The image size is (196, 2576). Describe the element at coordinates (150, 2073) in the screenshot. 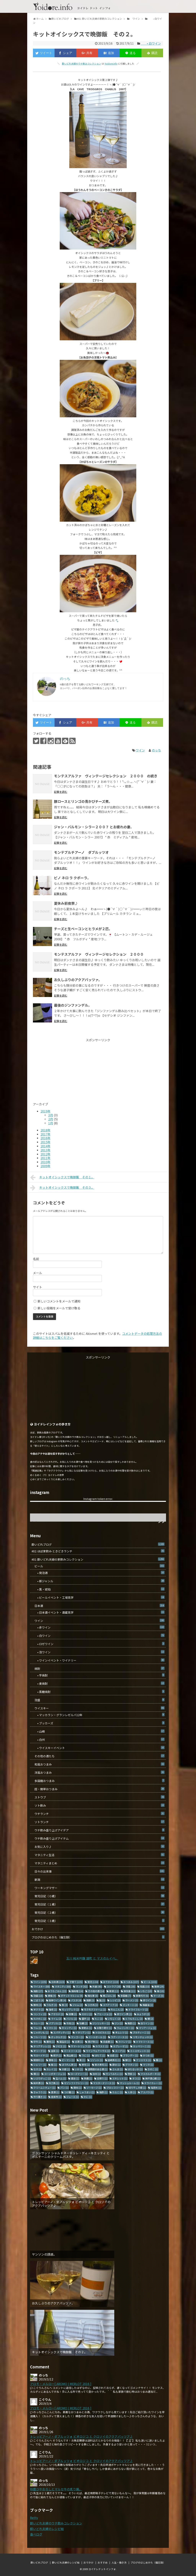

I see `マスカルポーネ [マスカルポーネ (1個の項目)]` at that location.